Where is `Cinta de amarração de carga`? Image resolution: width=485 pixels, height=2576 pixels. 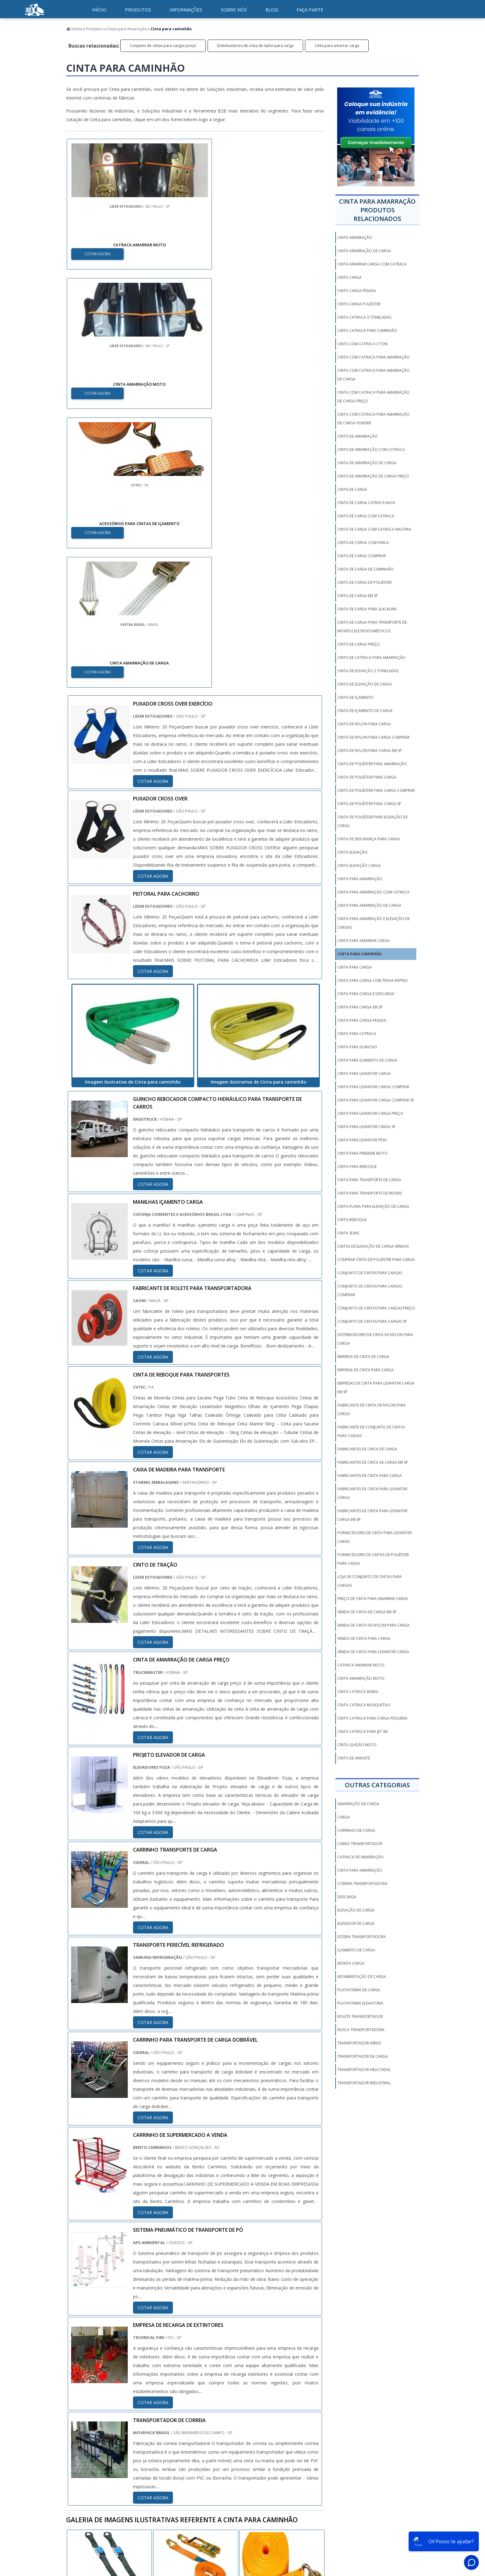 Cinta de amarração de carga is located at coordinates (367, 462).